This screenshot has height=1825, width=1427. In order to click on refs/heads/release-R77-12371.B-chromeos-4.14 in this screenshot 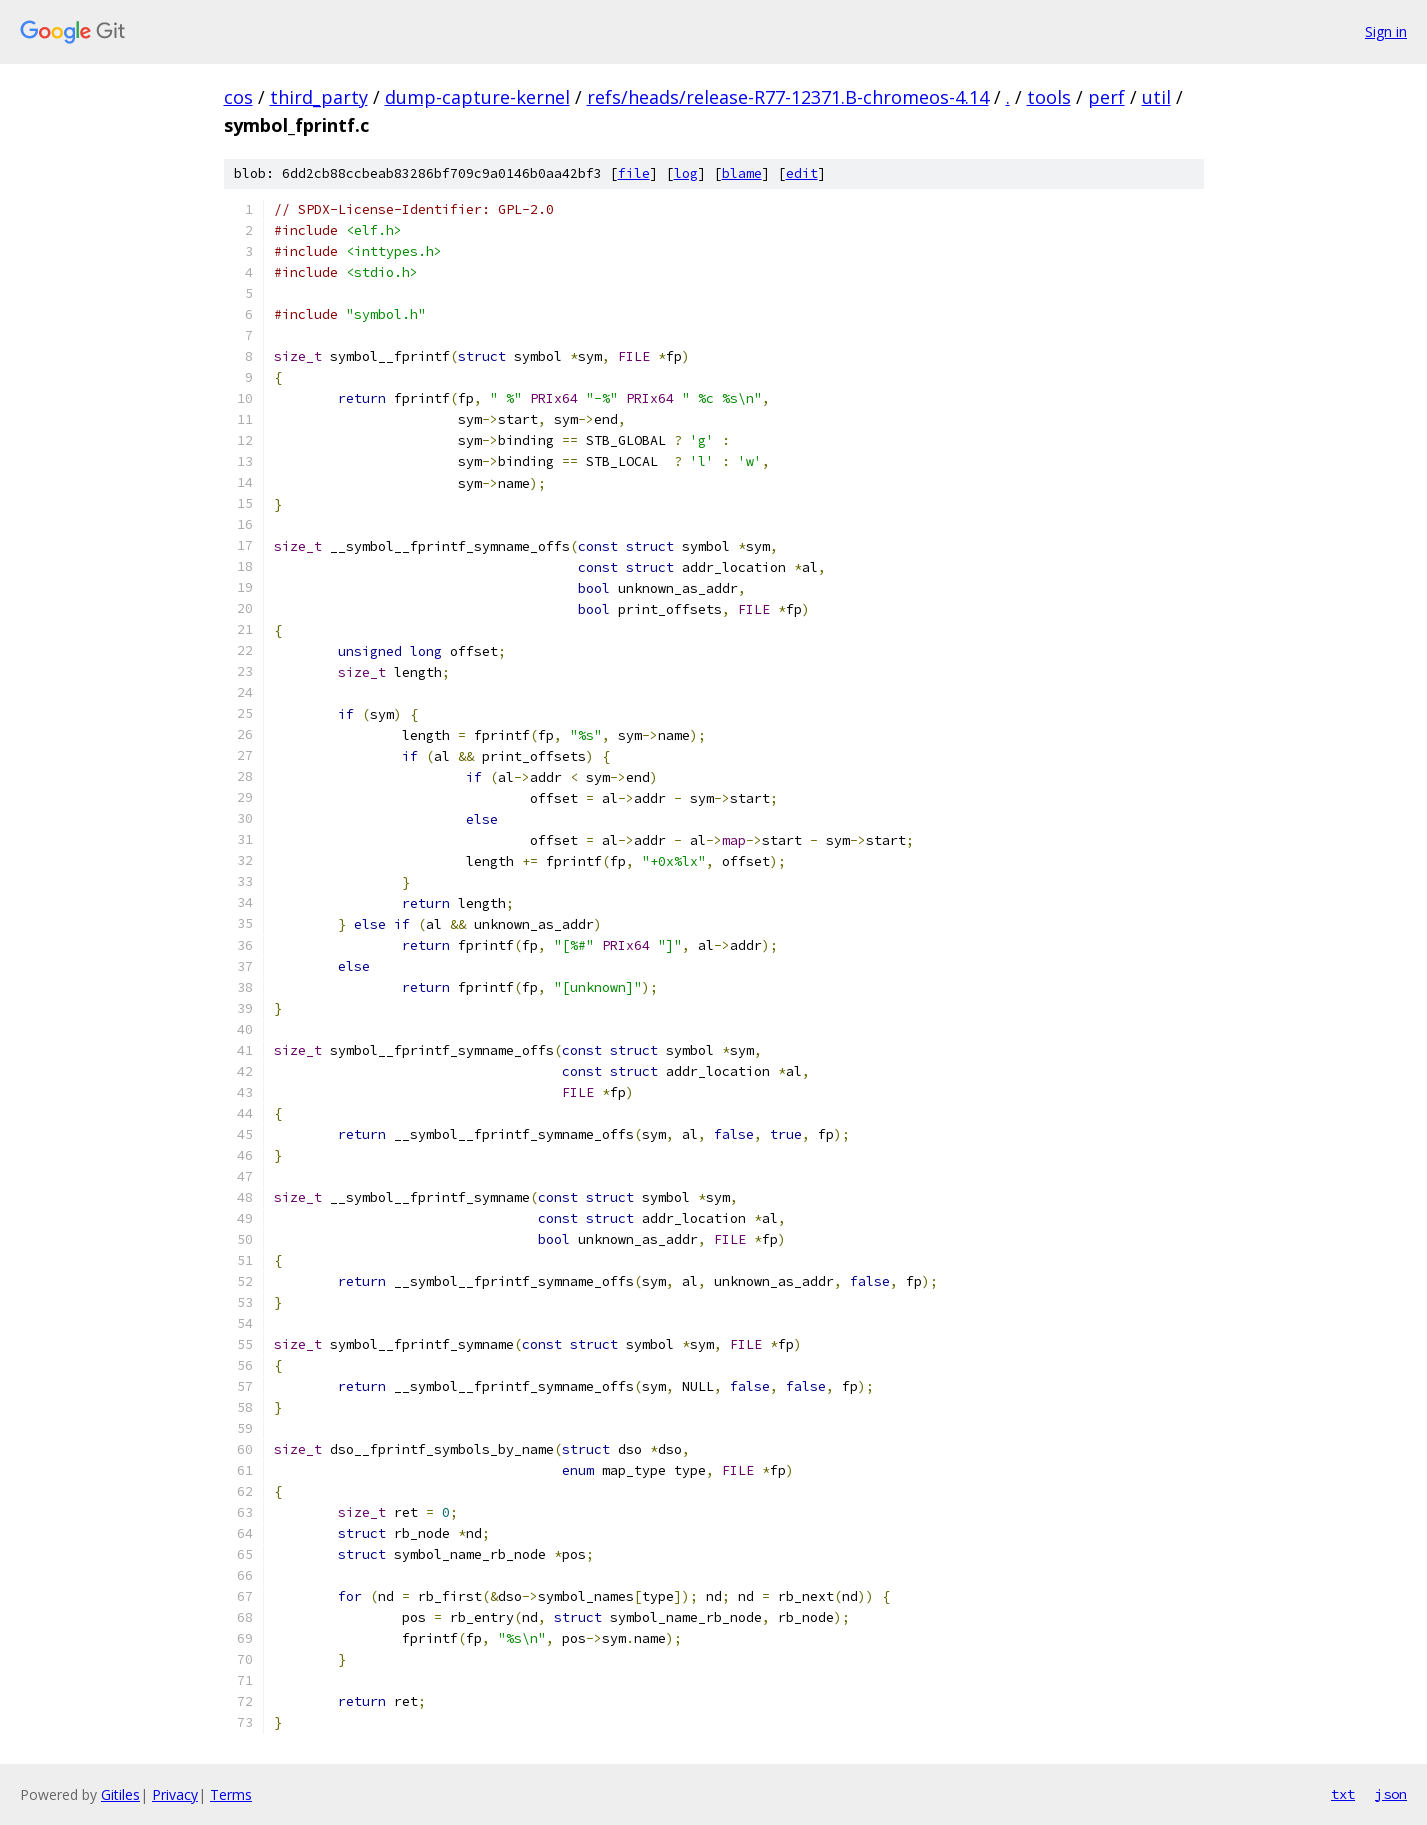, I will do `click(788, 97)`.